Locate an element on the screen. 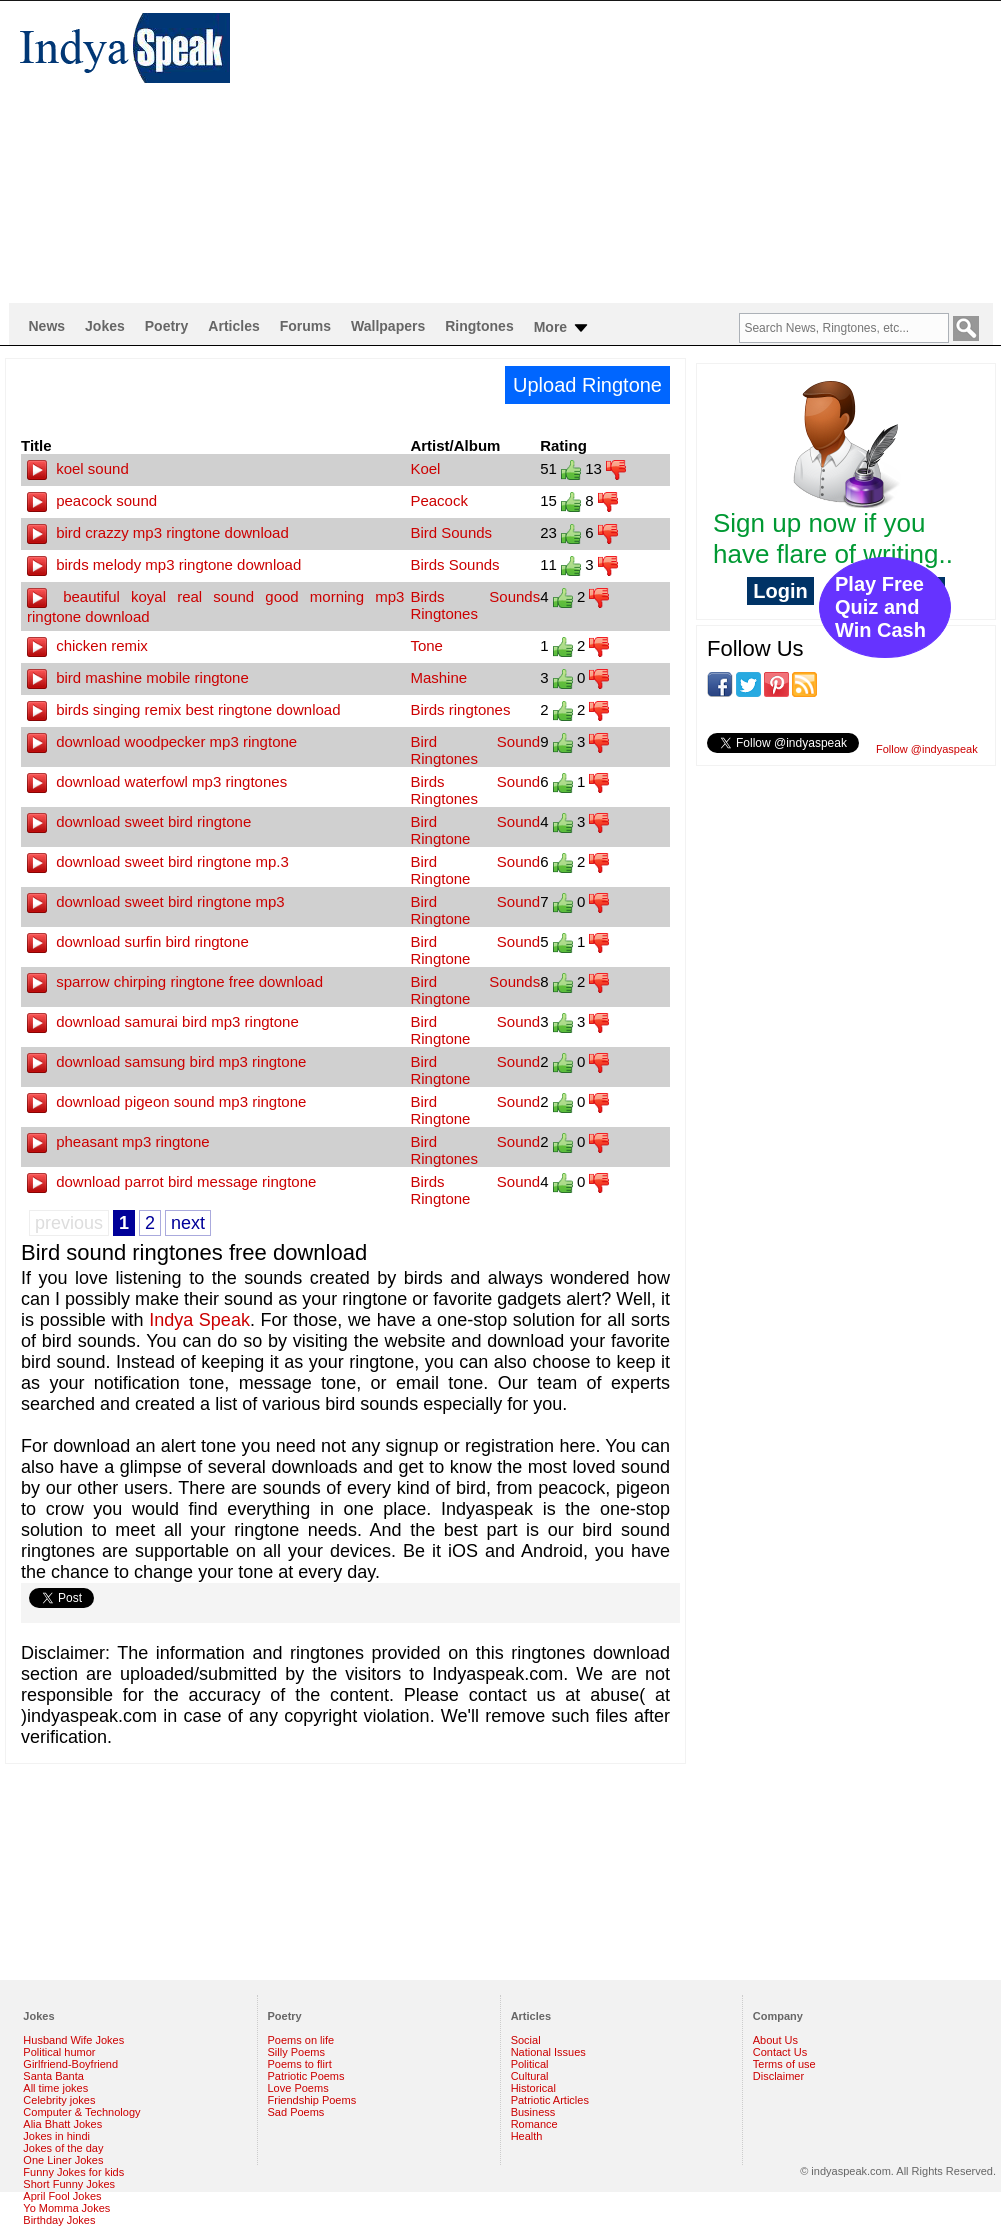  Jokes is located at coordinates (105, 326).